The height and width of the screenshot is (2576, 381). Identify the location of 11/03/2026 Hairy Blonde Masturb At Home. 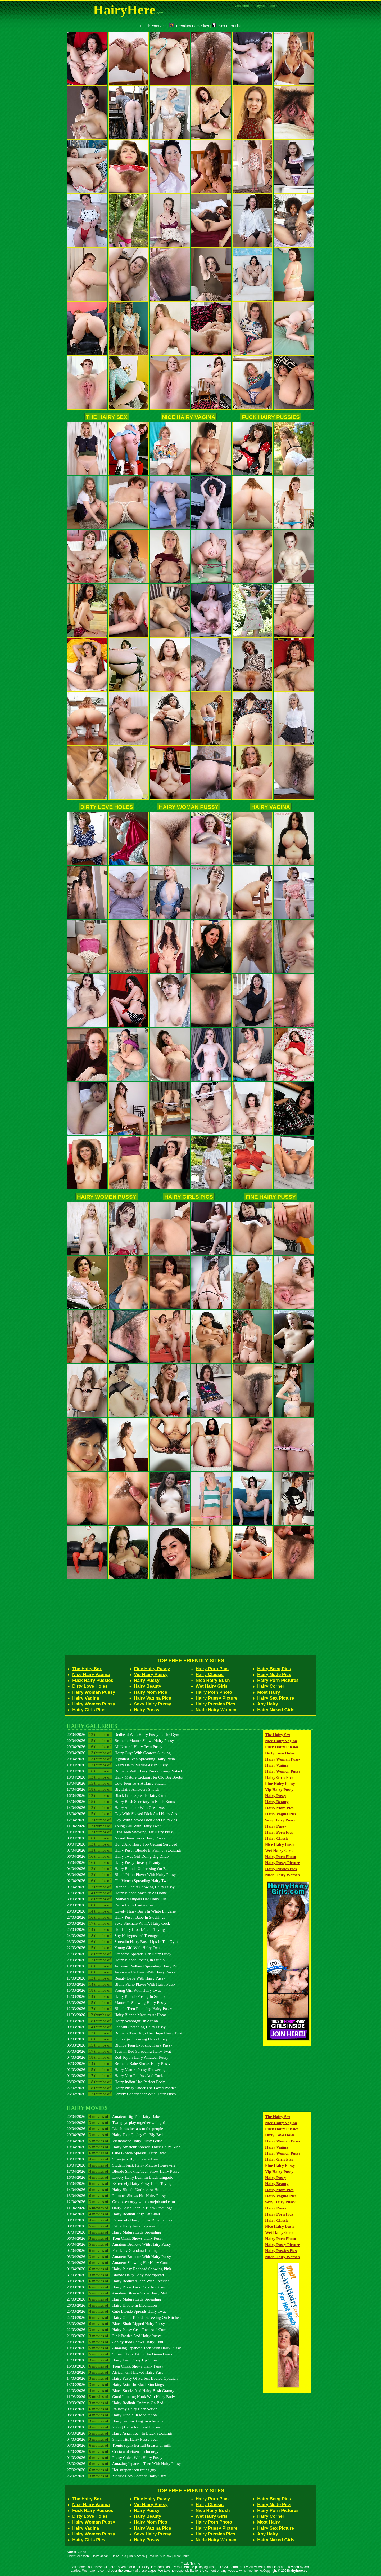
(117, 2014).